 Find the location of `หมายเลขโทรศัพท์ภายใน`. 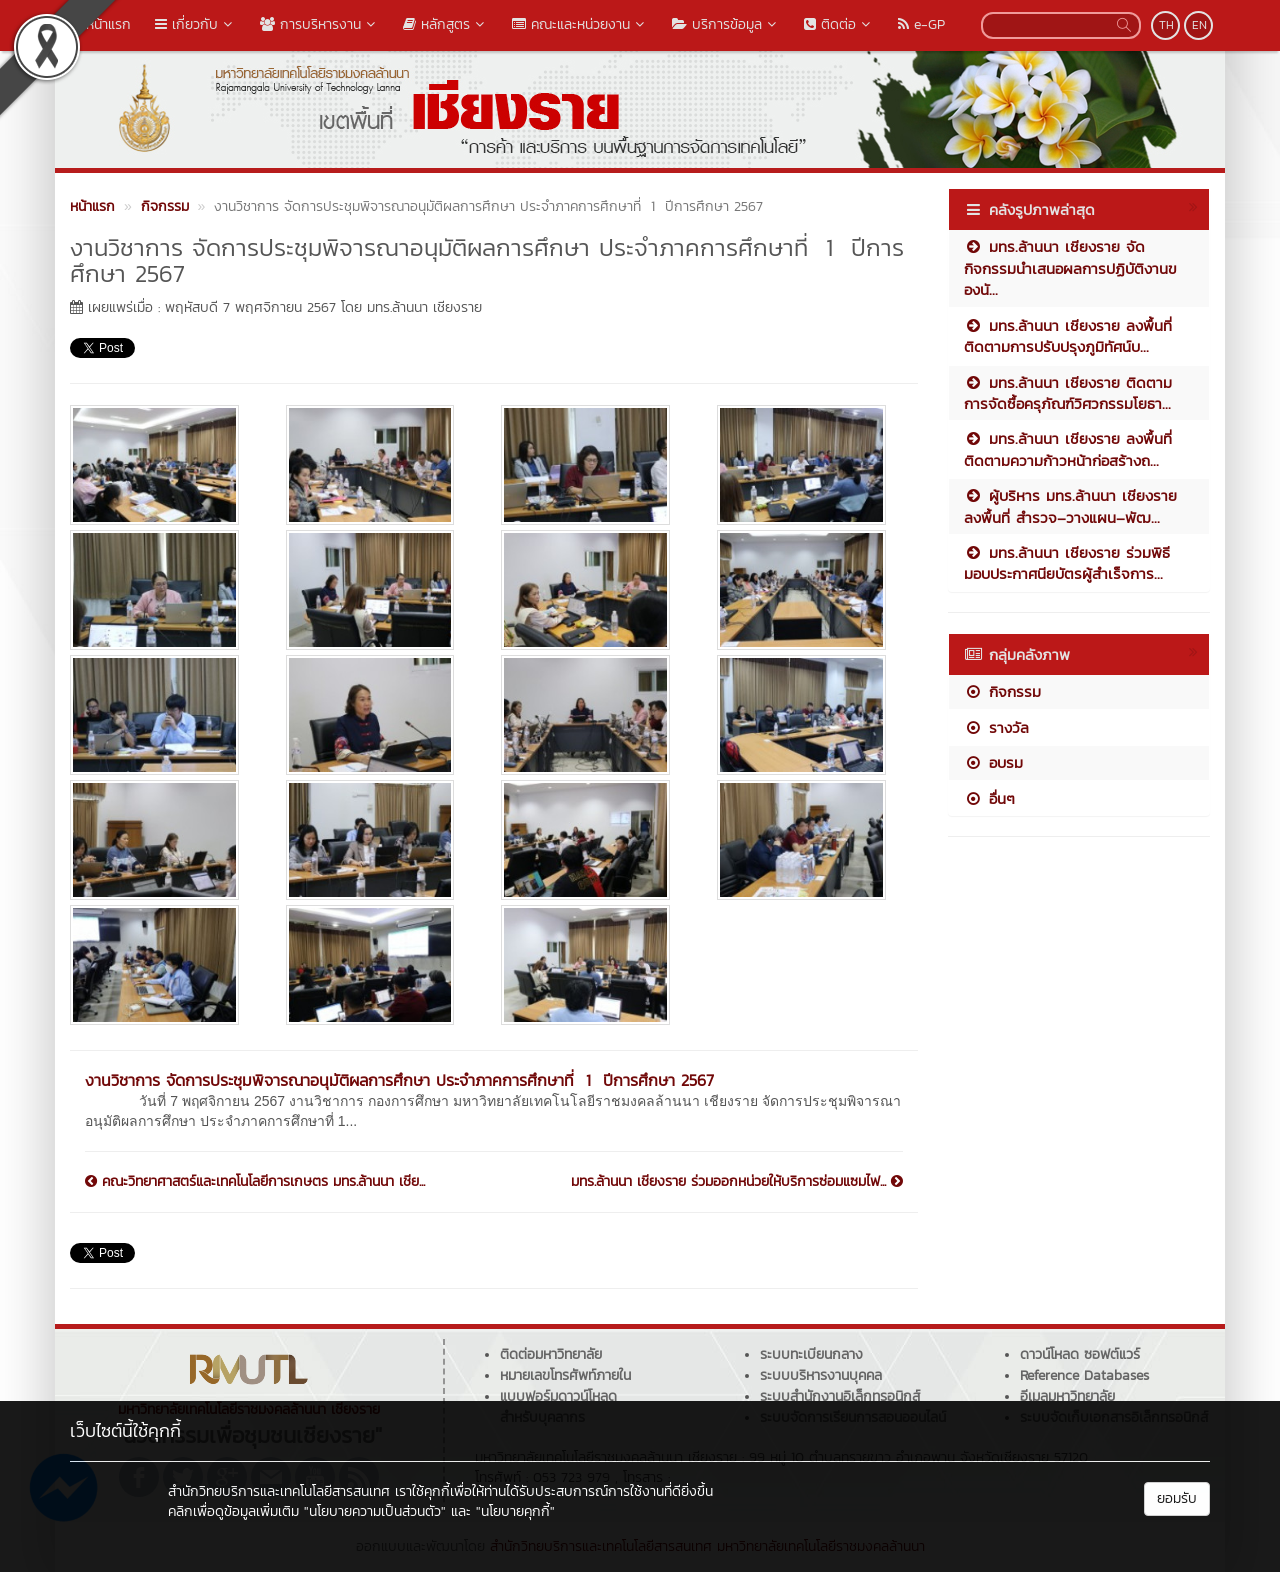

หมายเลขโทรศัพท์ภายใน is located at coordinates (565, 1375).